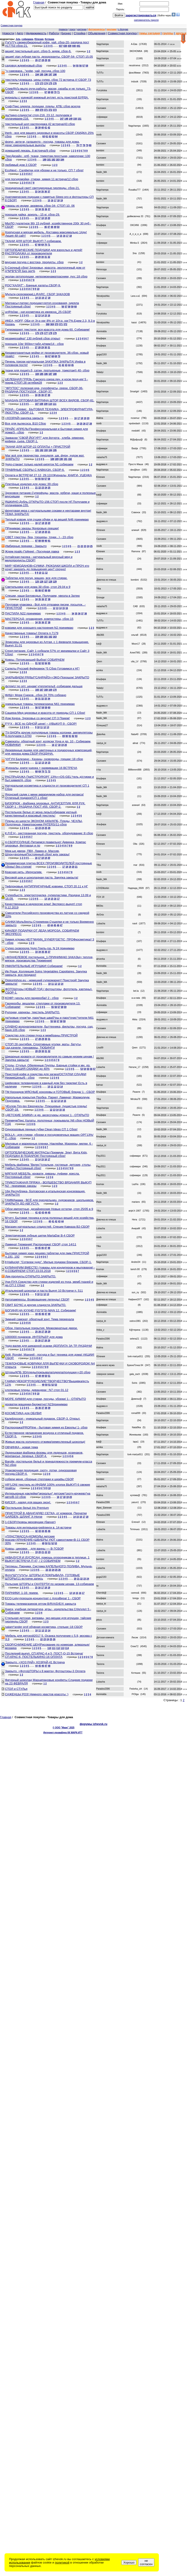  What do you see at coordinates (48, 1345) in the screenshot?
I see `Чудо-валик для шикарной осанки /ДОПЛАТА ЗА ТР. РАЗДАЧИ` at bounding box center [48, 1345].